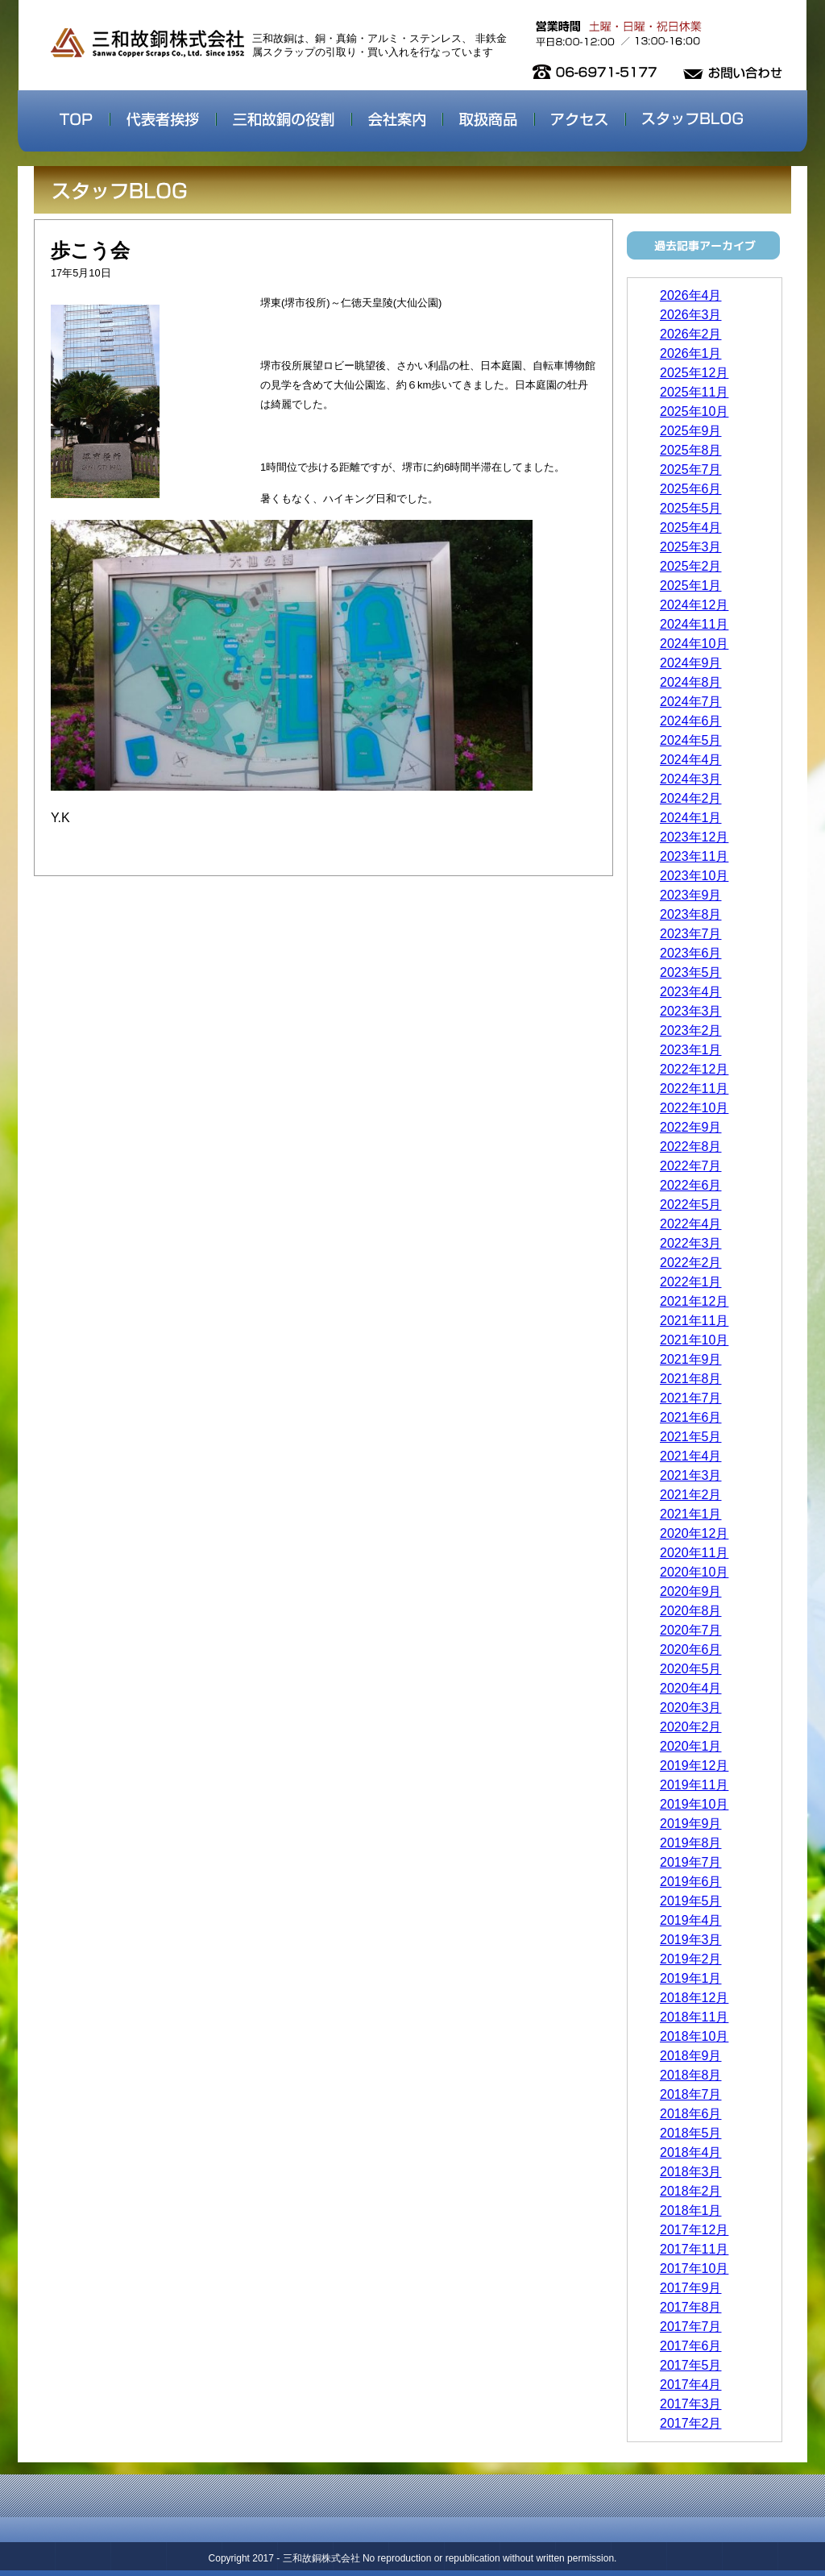 The width and height of the screenshot is (825, 2576). I want to click on 2017年11月, so click(694, 2249).